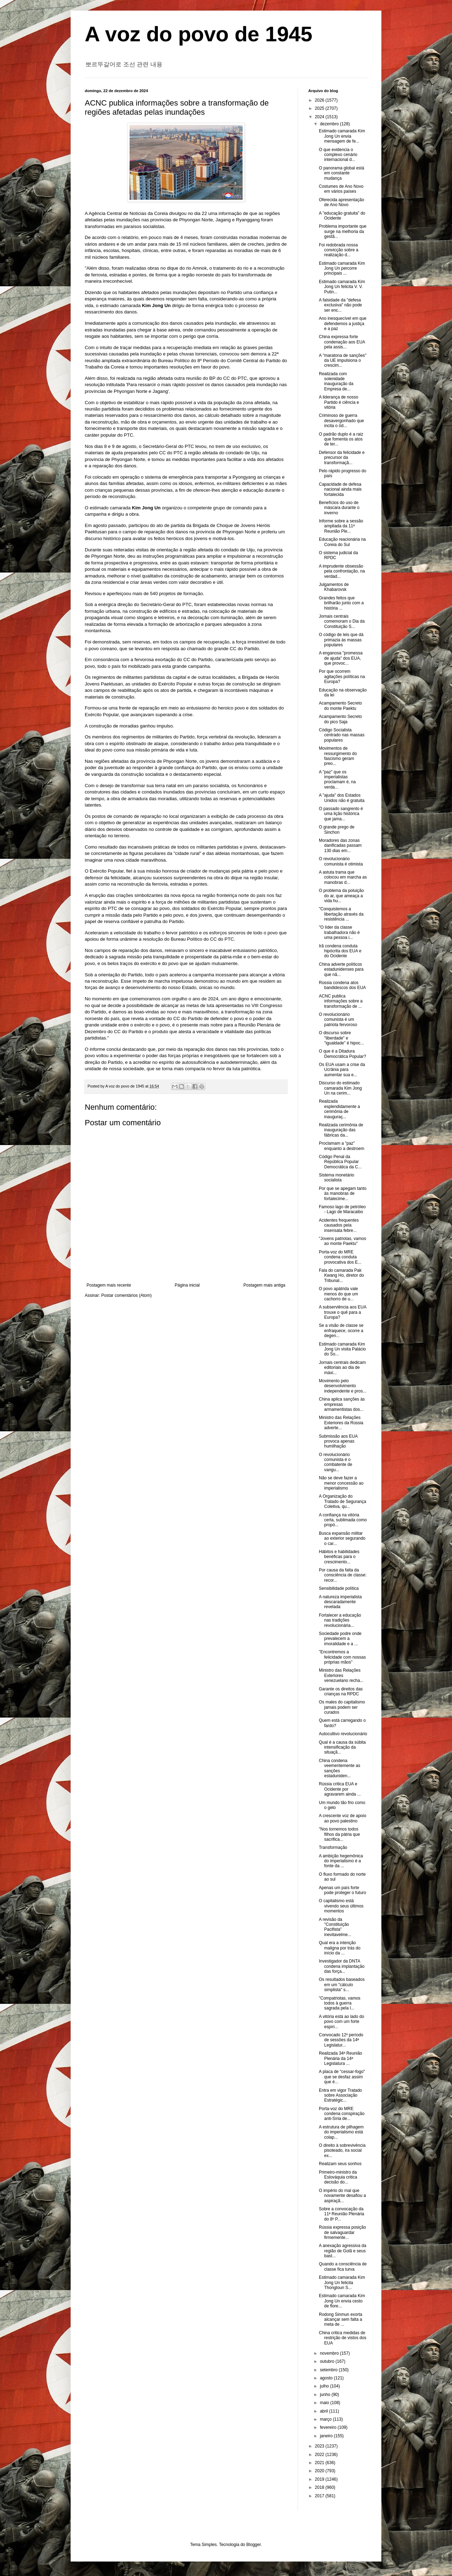  I want to click on A voz do povo de 1945, so click(199, 34).